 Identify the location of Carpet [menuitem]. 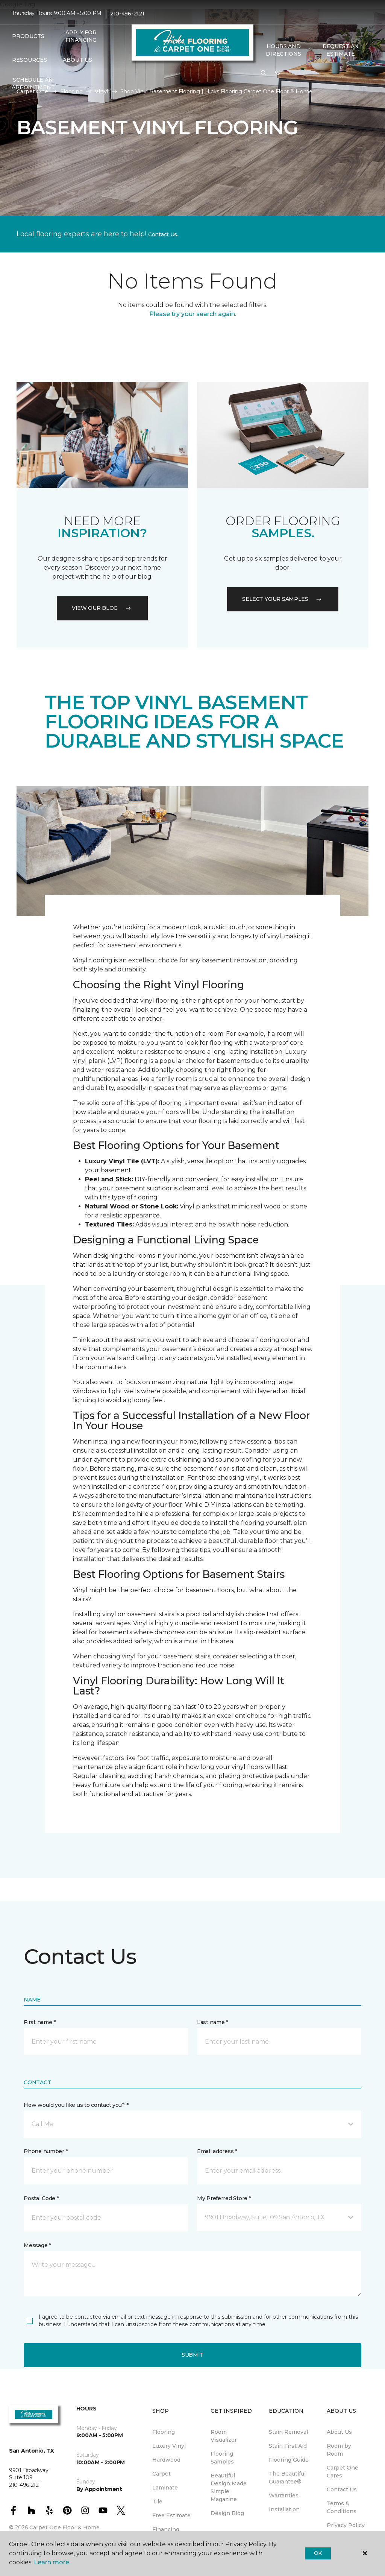
(161, 2473).